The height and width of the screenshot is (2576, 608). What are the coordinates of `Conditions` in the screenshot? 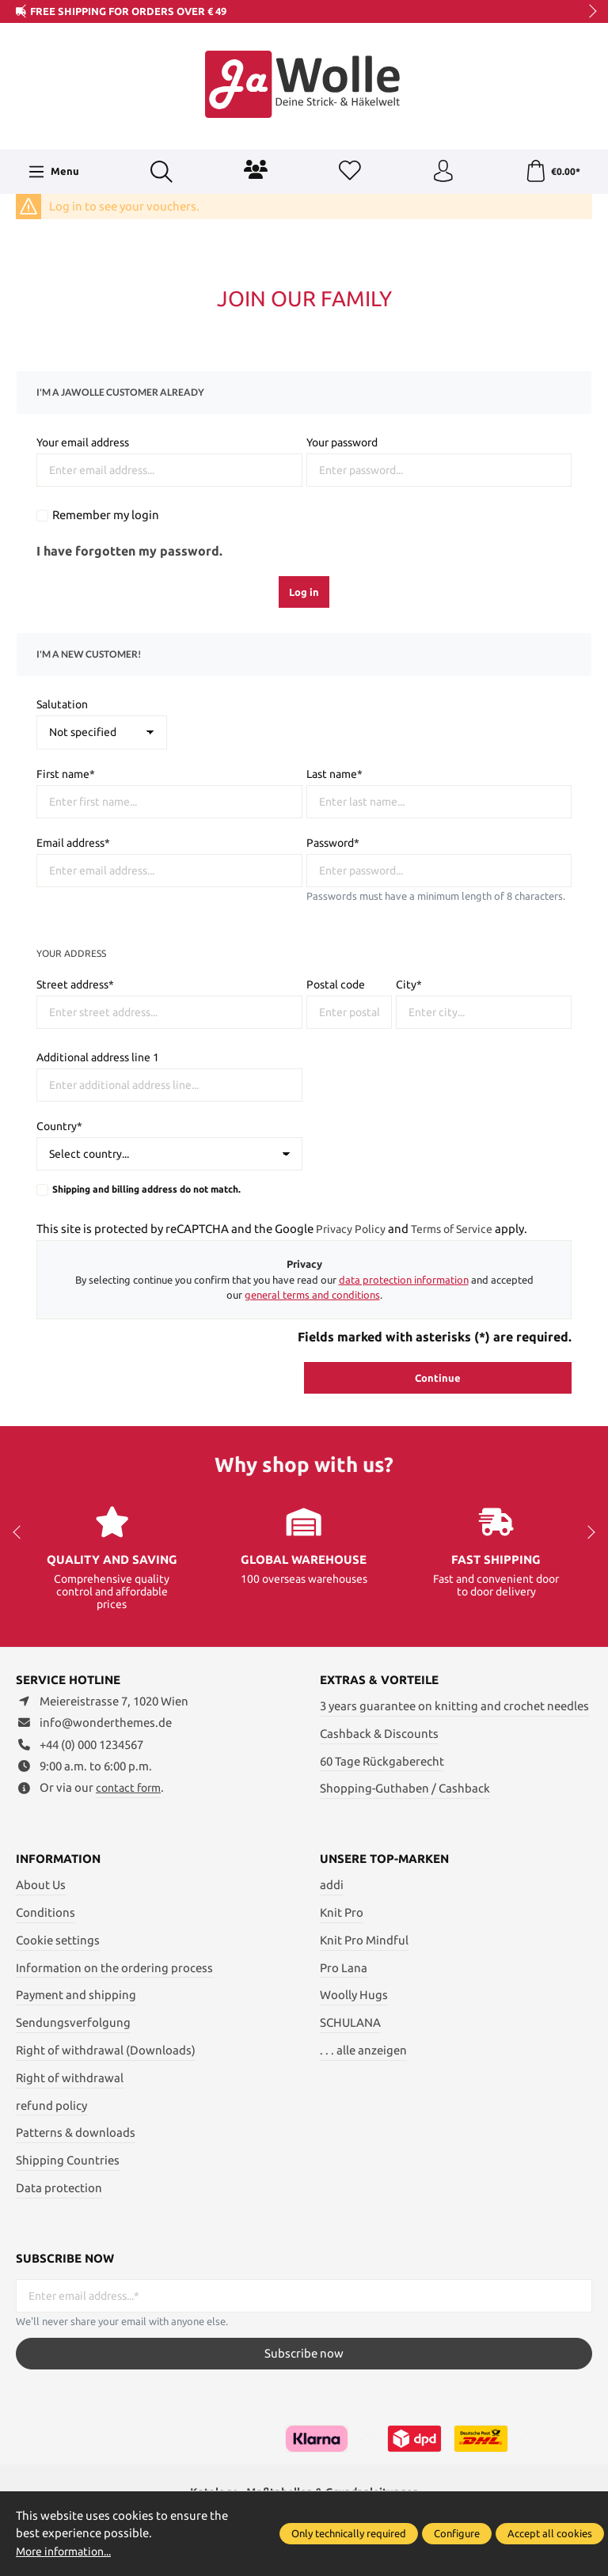 It's located at (45, 1912).